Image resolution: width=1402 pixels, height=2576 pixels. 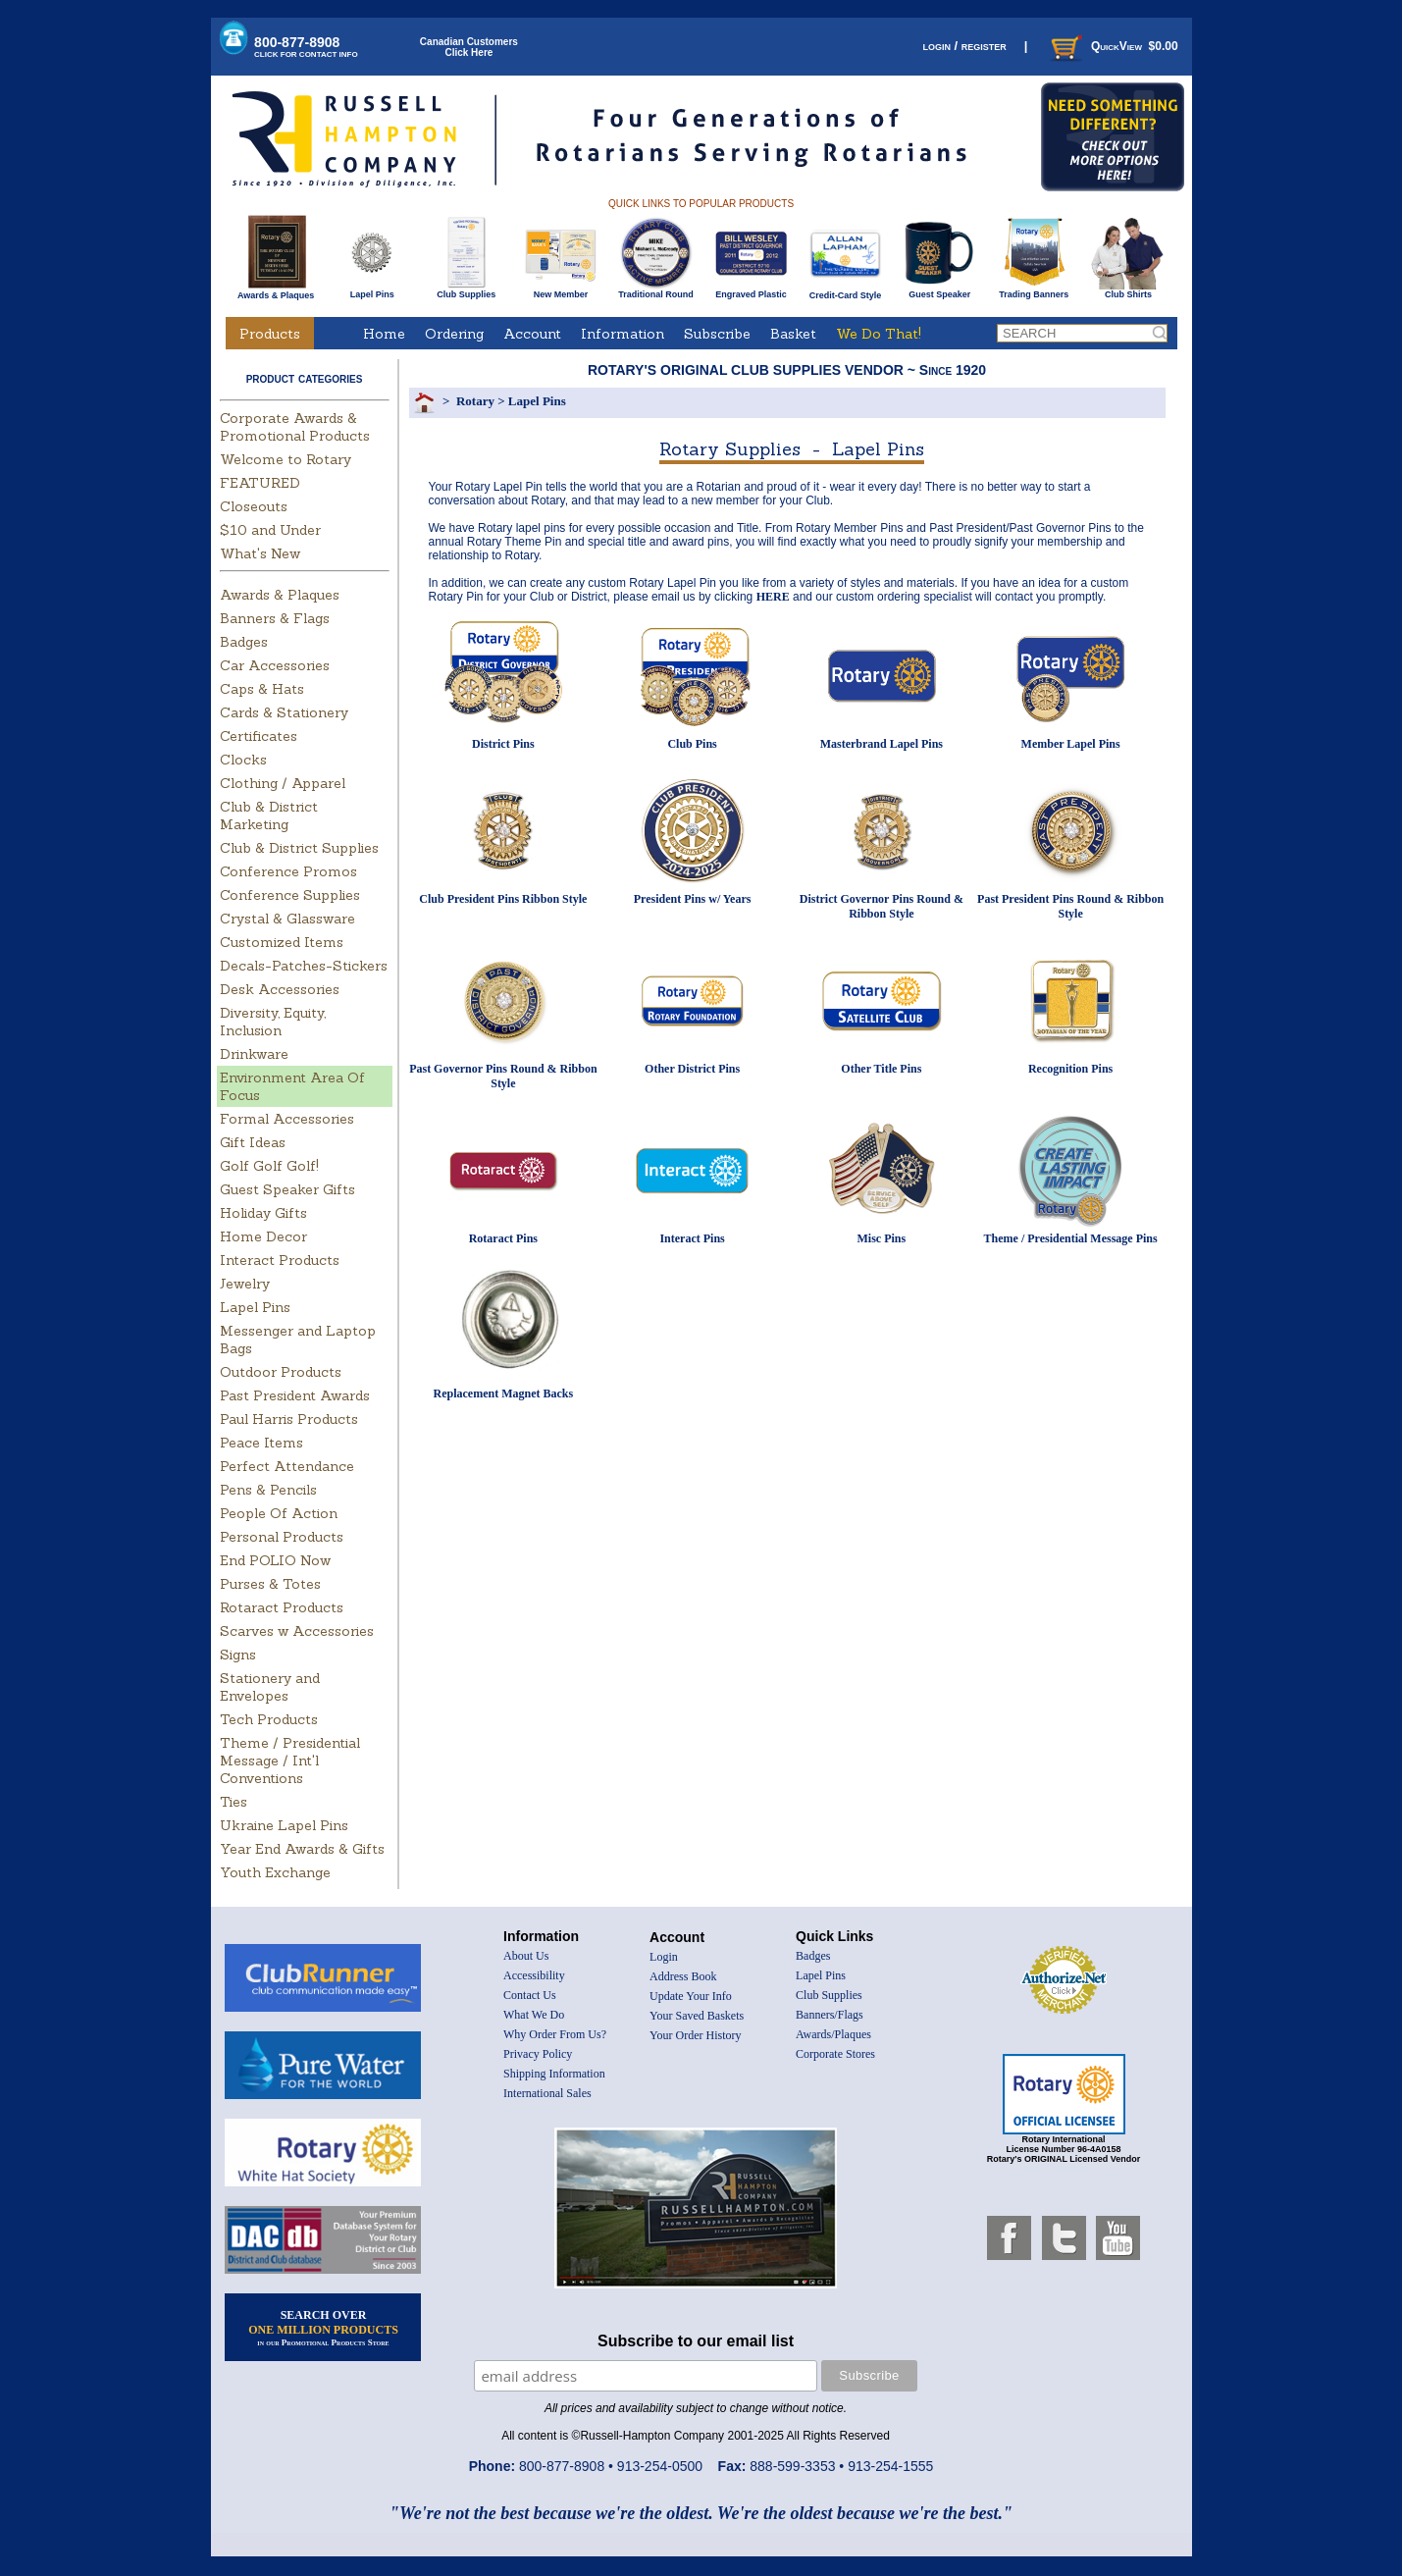 What do you see at coordinates (1033, 290) in the screenshot?
I see `Trading Banners` at bounding box center [1033, 290].